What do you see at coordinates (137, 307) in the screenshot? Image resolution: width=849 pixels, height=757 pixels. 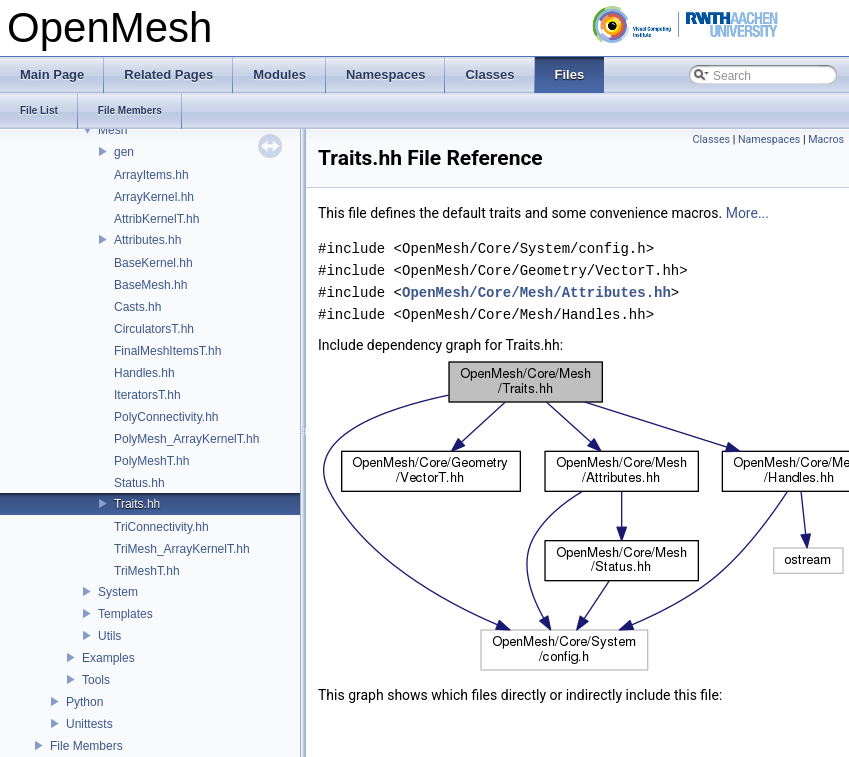 I see `Casts.hh` at bounding box center [137, 307].